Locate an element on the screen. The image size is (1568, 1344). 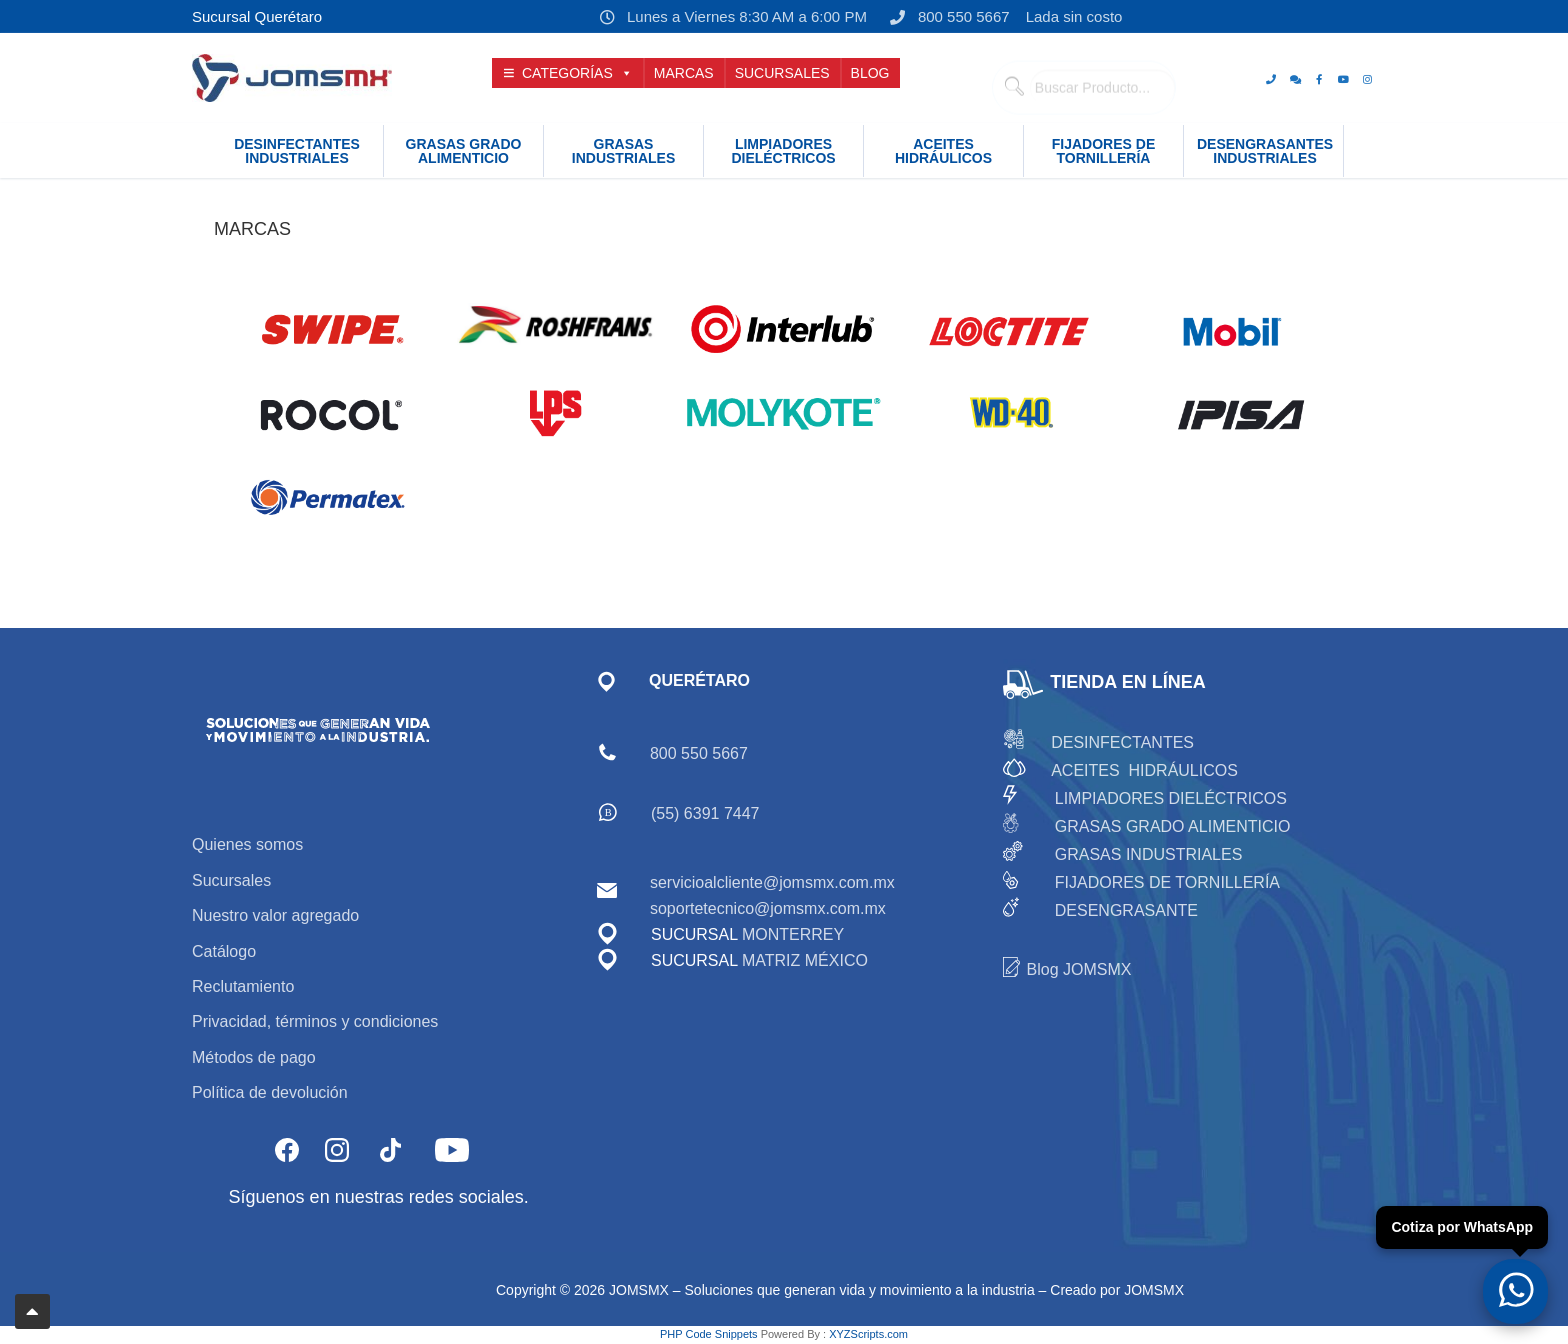
ACEITES HIDRÁULICOS is located at coordinates (1144, 770).